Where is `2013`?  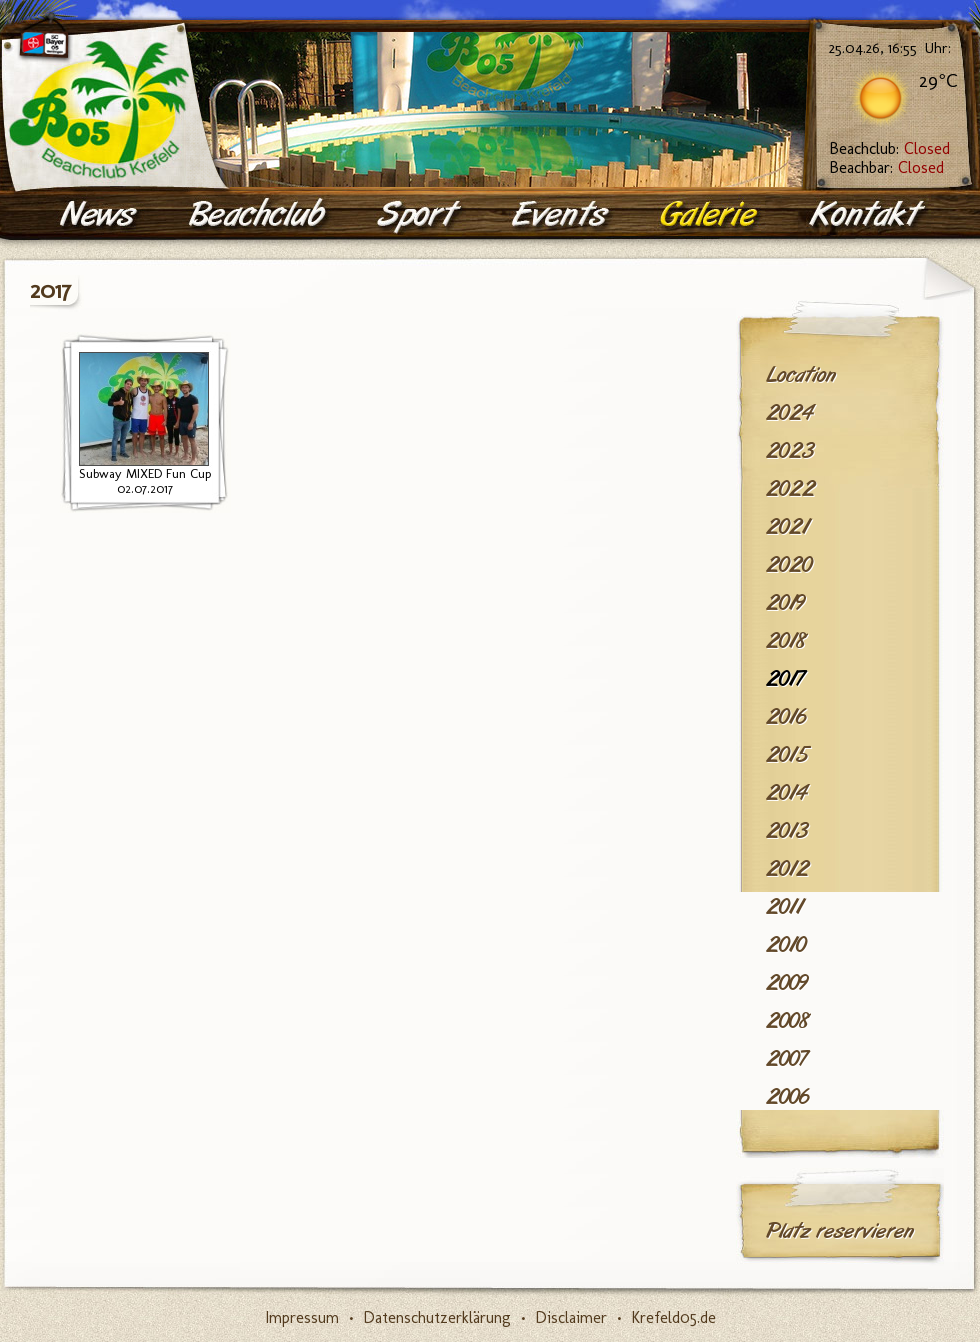 2013 is located at coordinates (787, 831).